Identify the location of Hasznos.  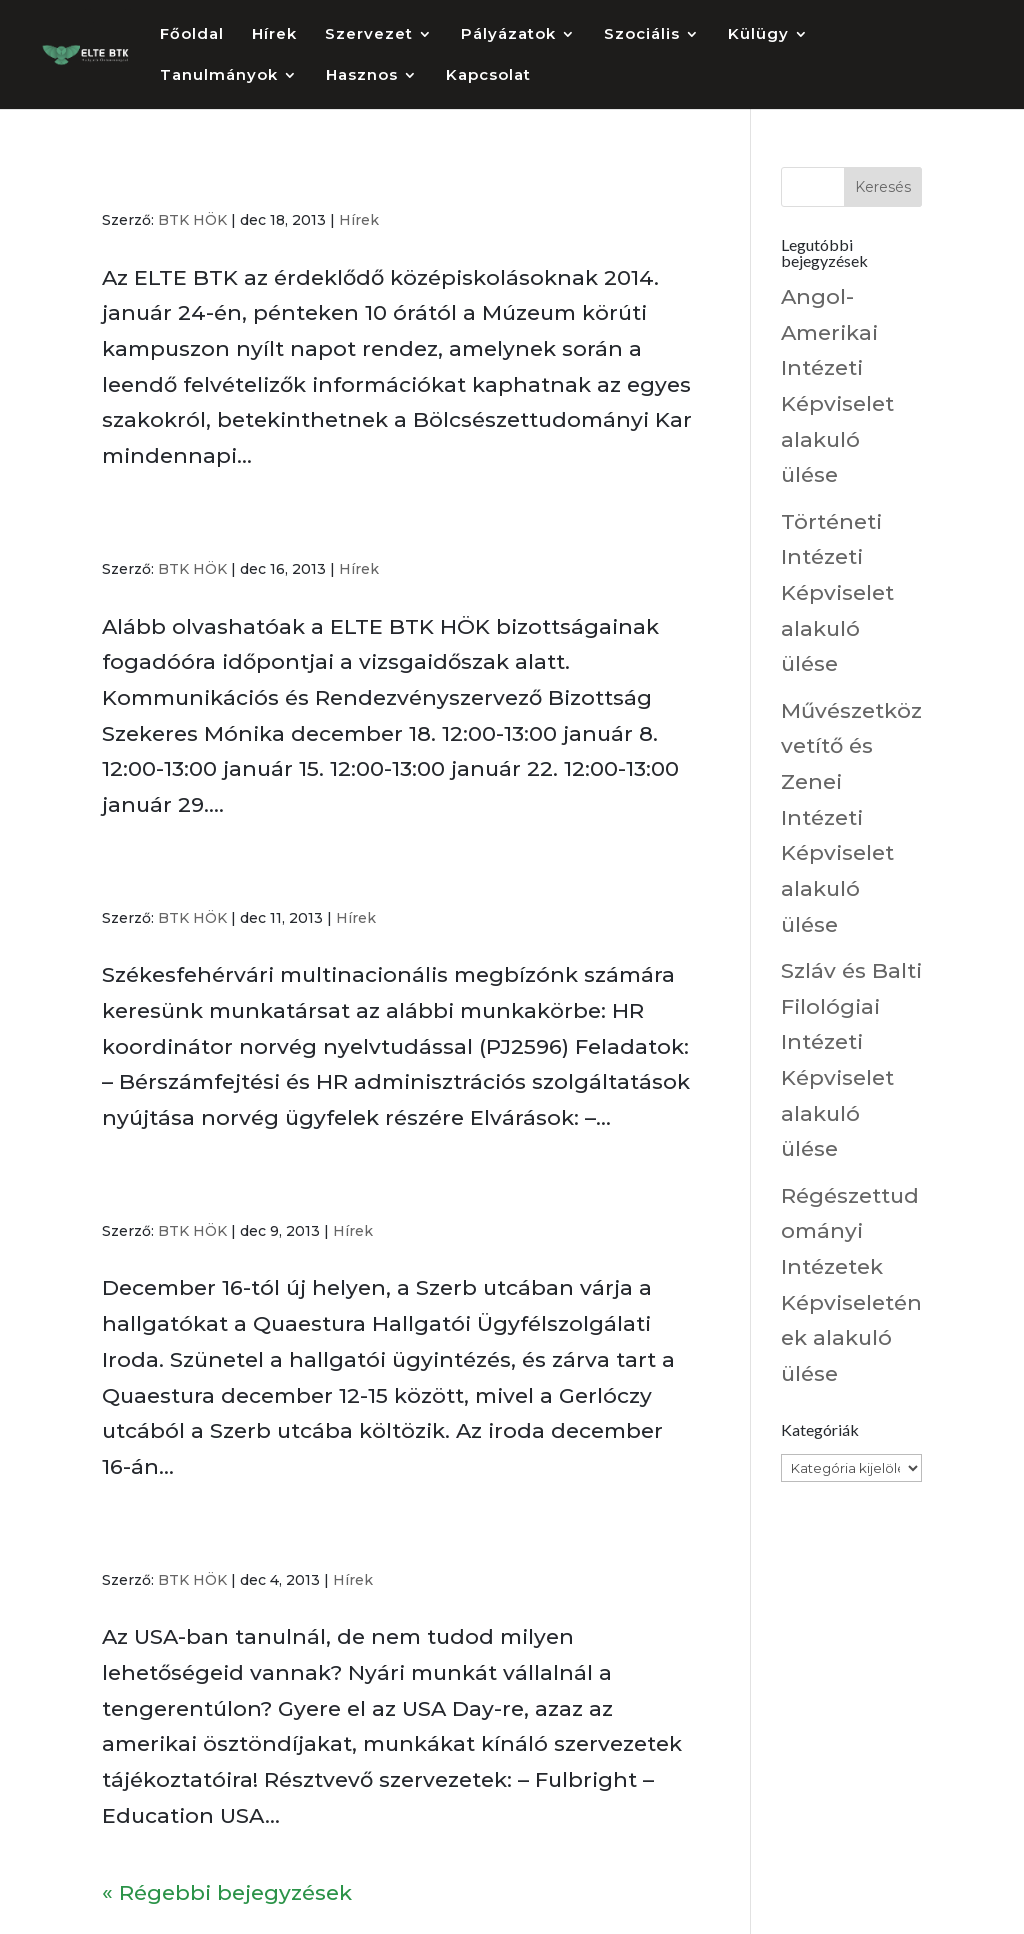
(362, 76).